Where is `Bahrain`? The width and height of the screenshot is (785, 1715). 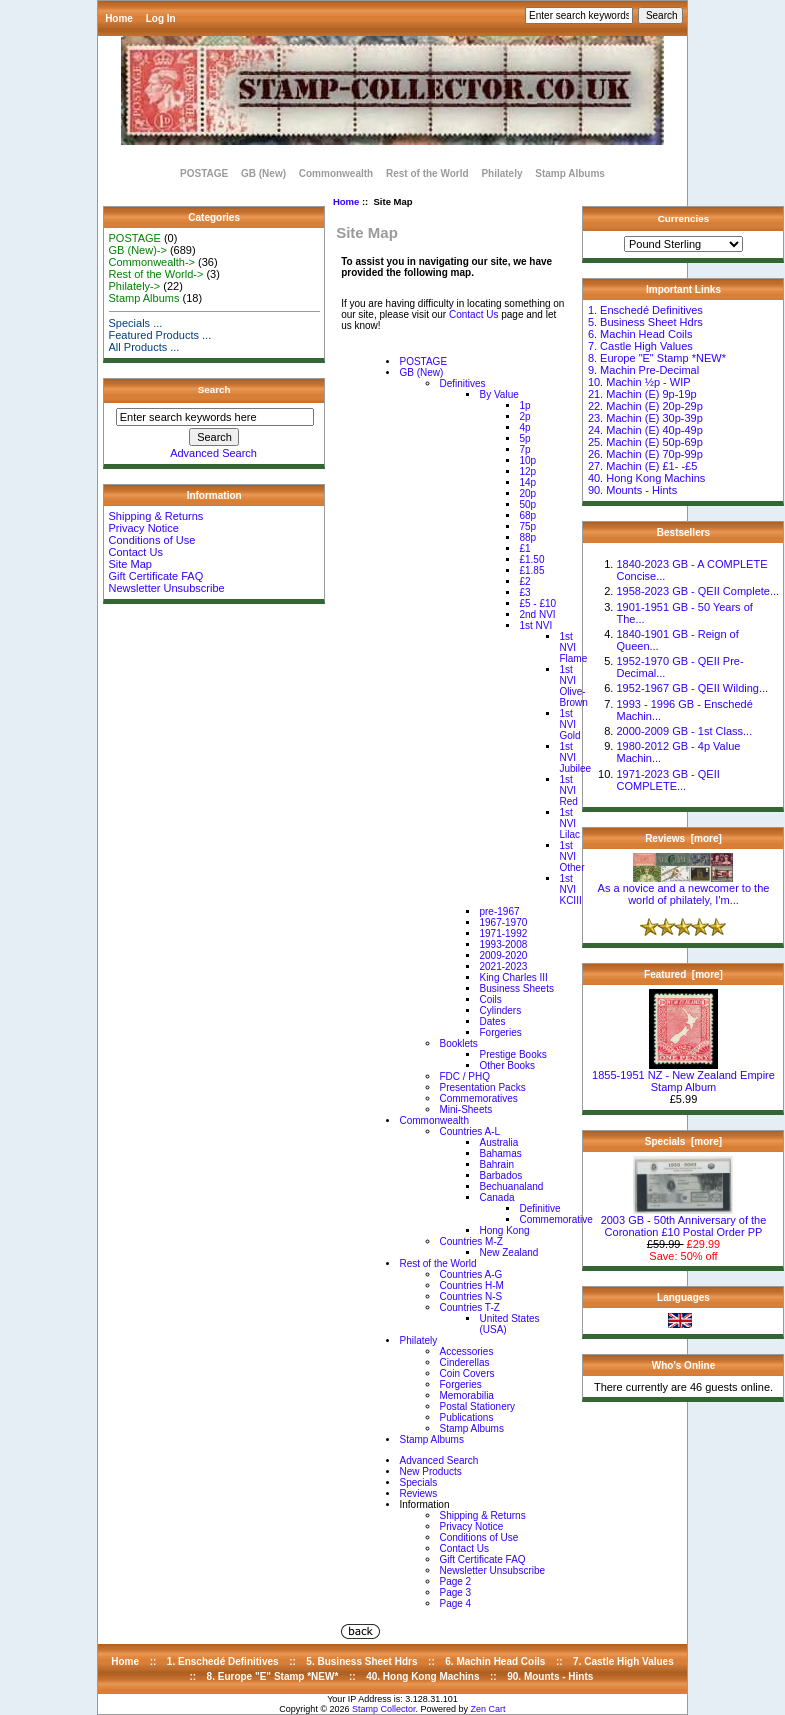 Bahrain is located at coordinates (496, 1164).